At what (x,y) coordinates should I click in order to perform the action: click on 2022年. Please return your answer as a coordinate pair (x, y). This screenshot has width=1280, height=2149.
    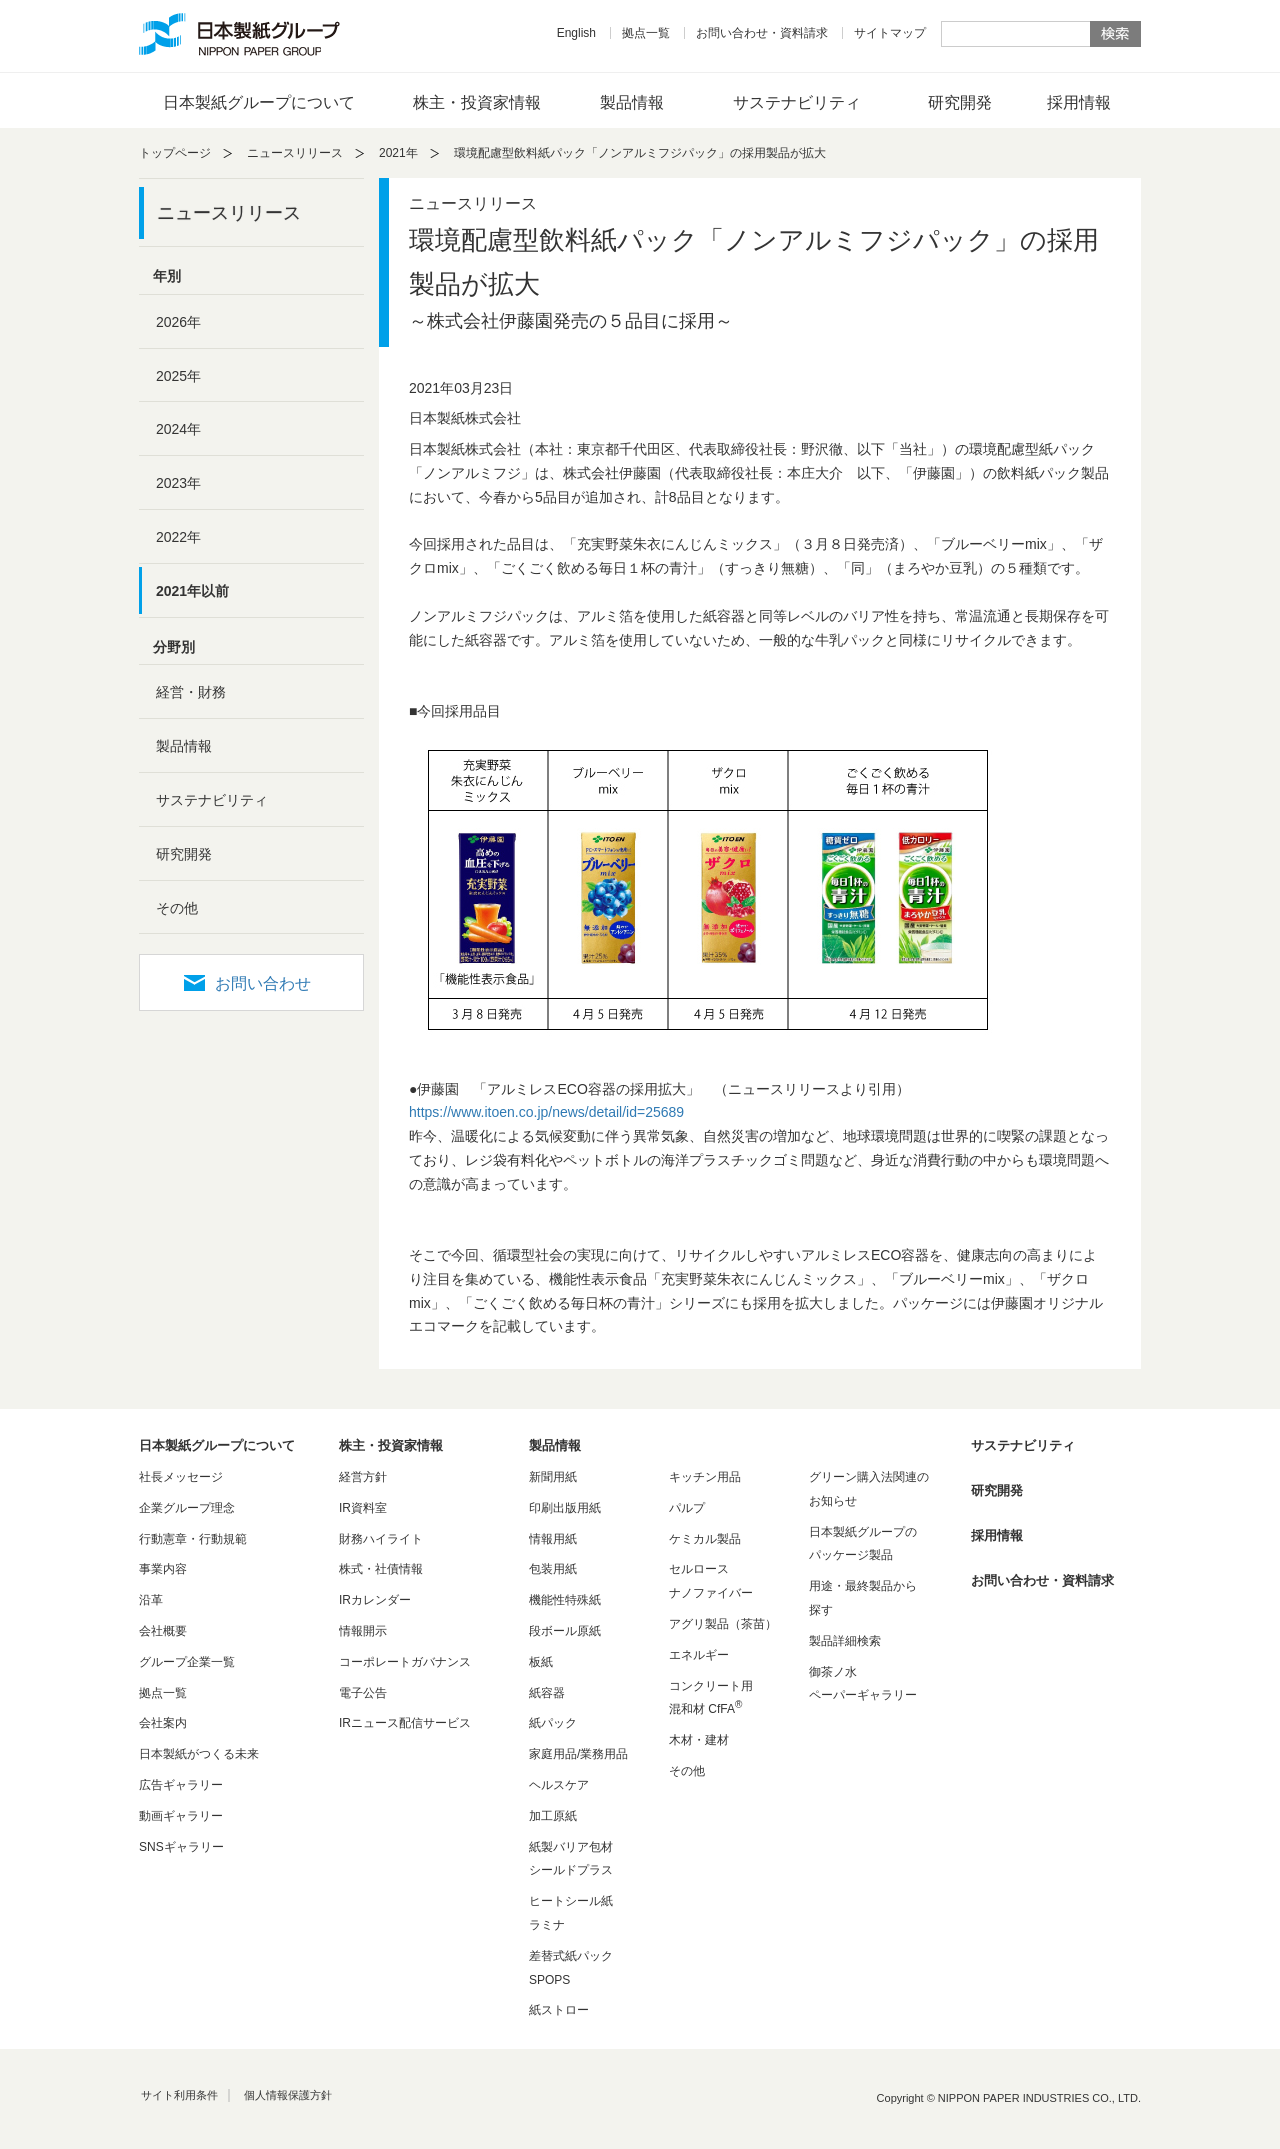
    Looking at the image, I should click on (178, 537).